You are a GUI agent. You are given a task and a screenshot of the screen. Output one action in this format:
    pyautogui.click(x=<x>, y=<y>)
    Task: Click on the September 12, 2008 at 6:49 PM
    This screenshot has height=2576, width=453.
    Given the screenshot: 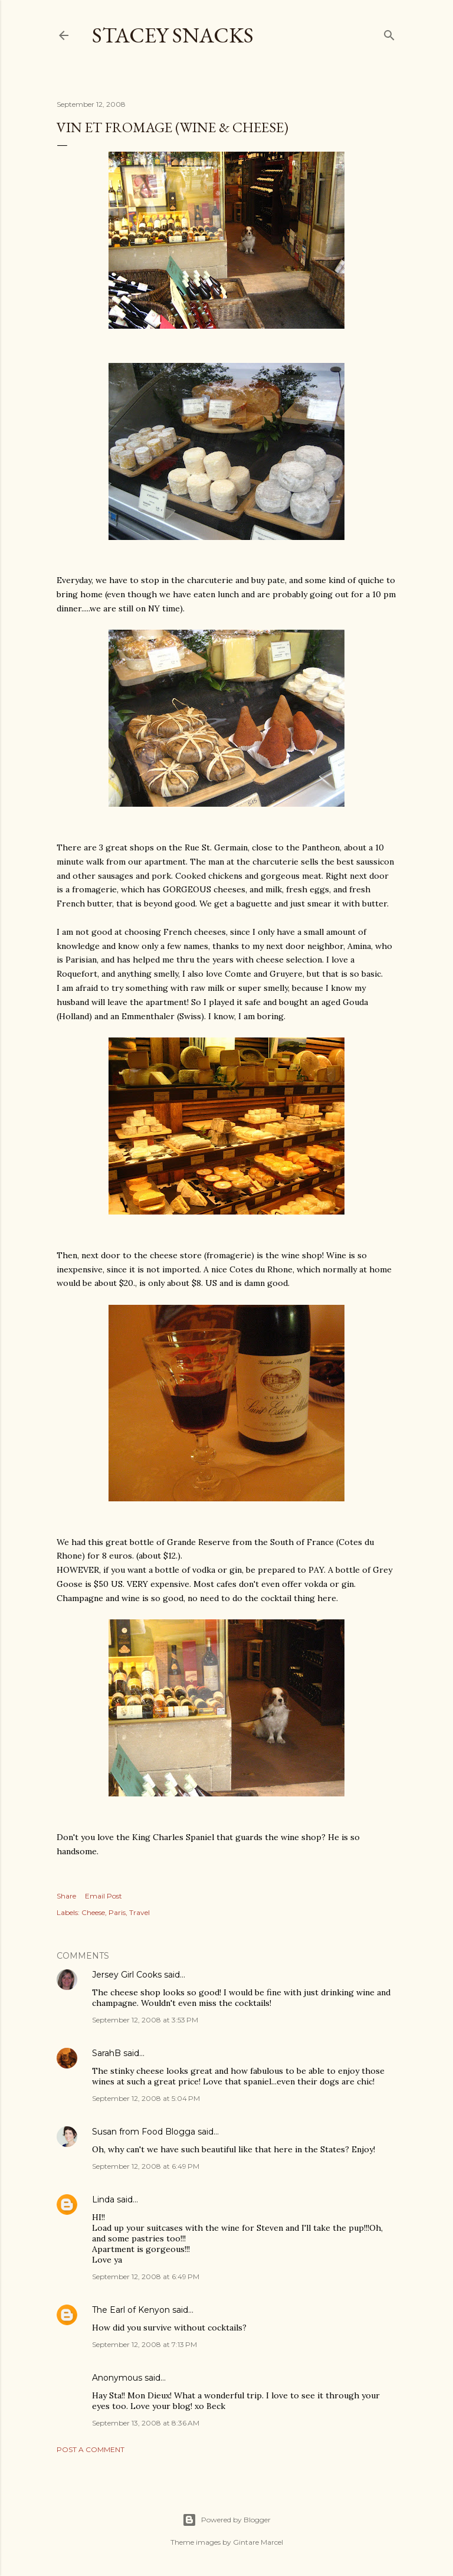 What is the action you would take?
    pyautogui.click(x=145, y=2166)
    